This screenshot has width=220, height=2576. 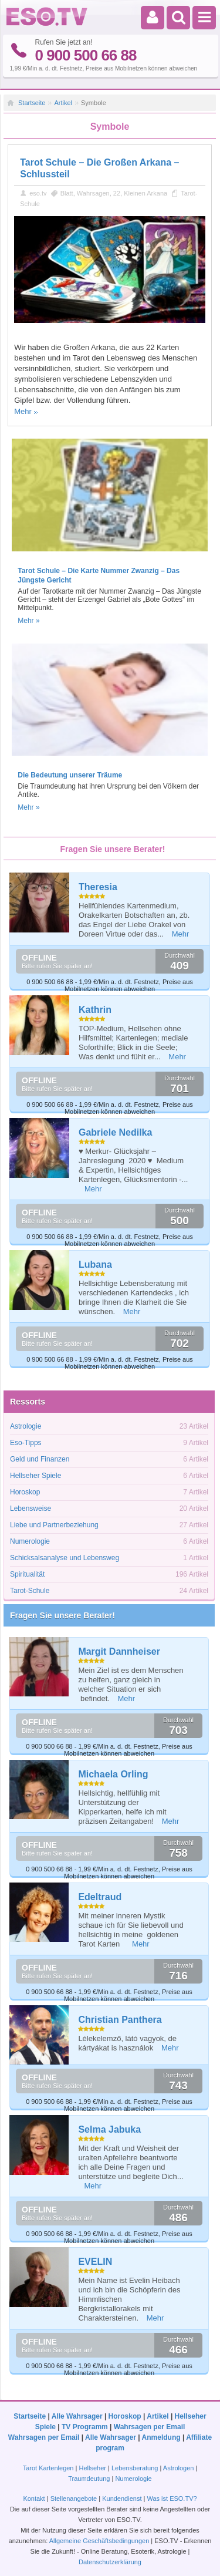 I want to click on Schicksalsanalyse und Lebensweg, so click(x=64, y=1558).